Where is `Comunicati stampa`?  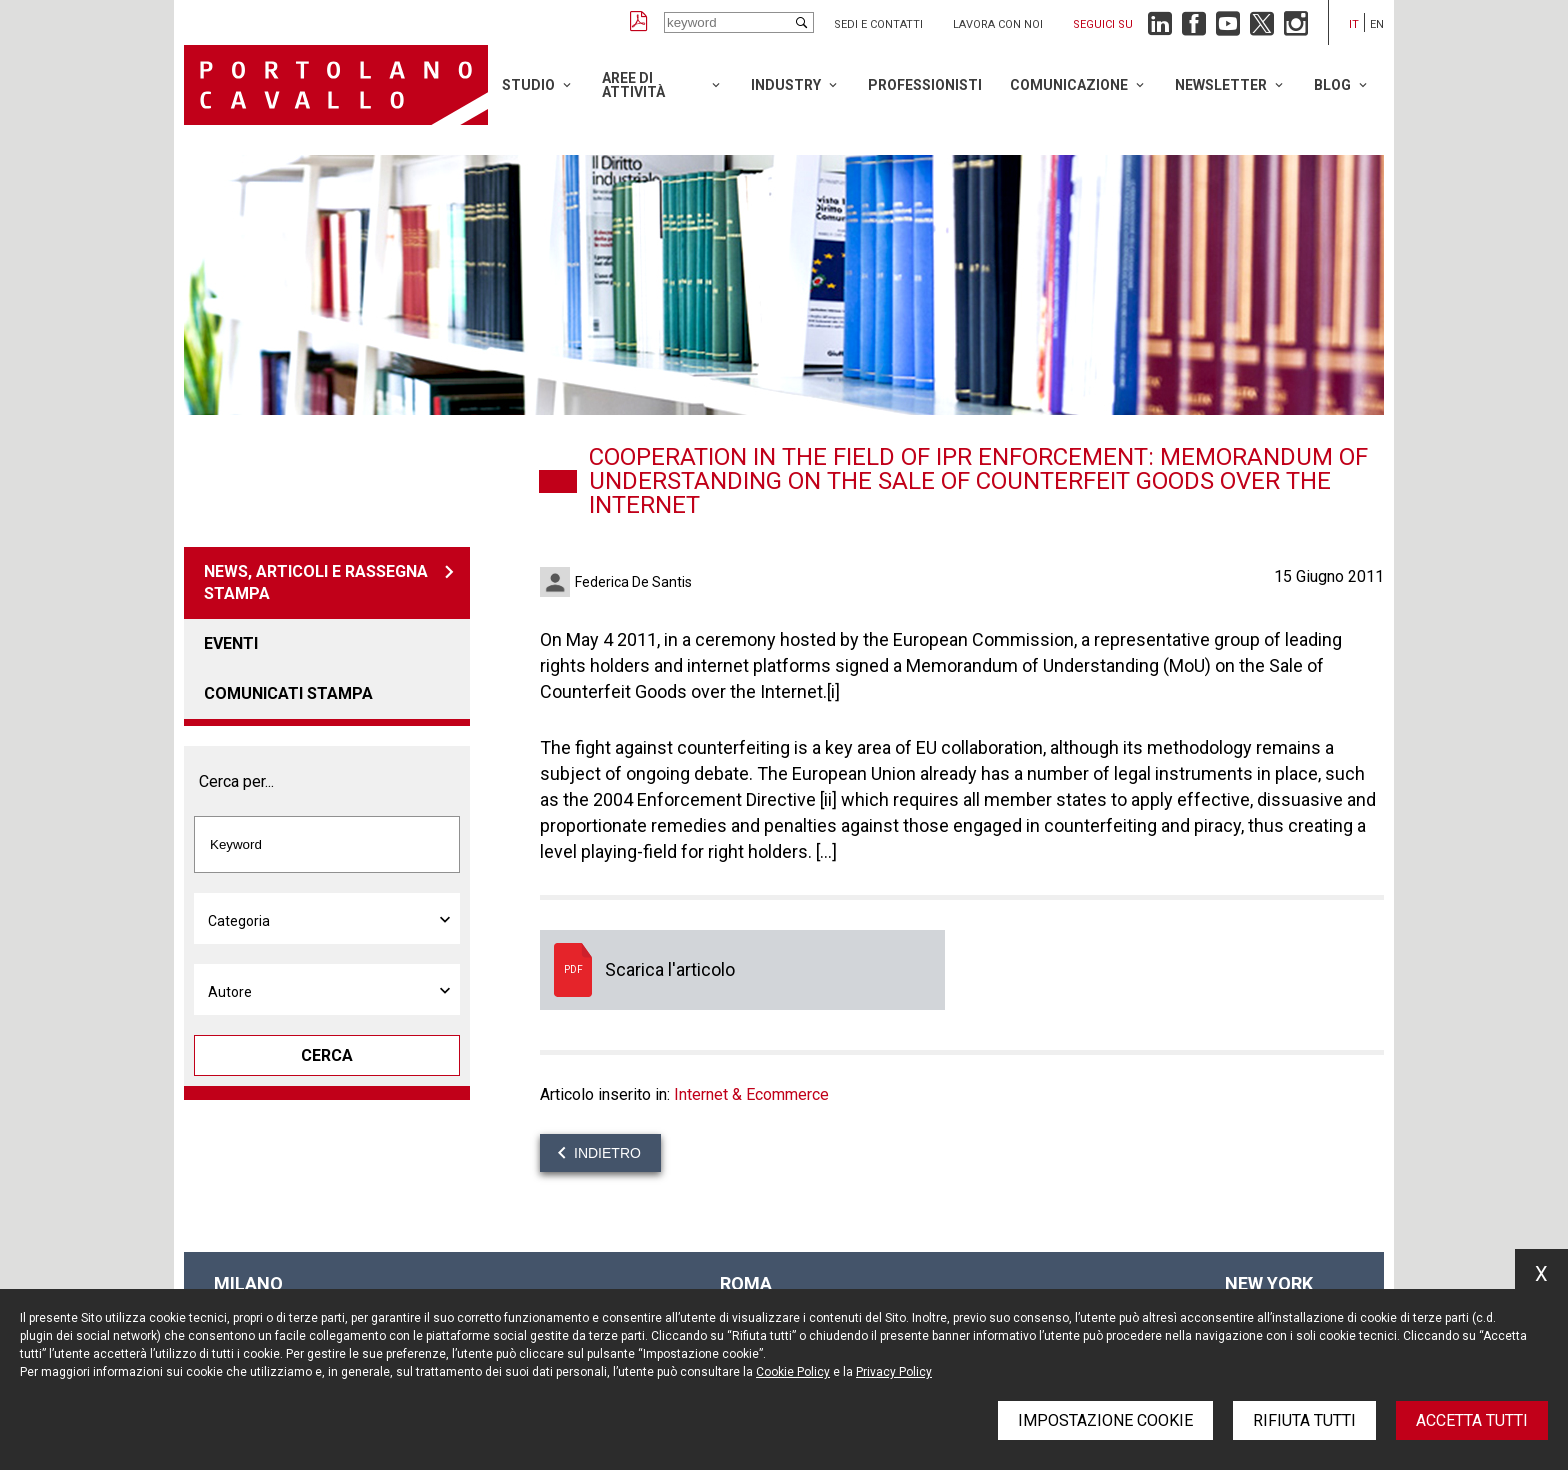
Comunicati stampa is located at coordinates (288, 693).